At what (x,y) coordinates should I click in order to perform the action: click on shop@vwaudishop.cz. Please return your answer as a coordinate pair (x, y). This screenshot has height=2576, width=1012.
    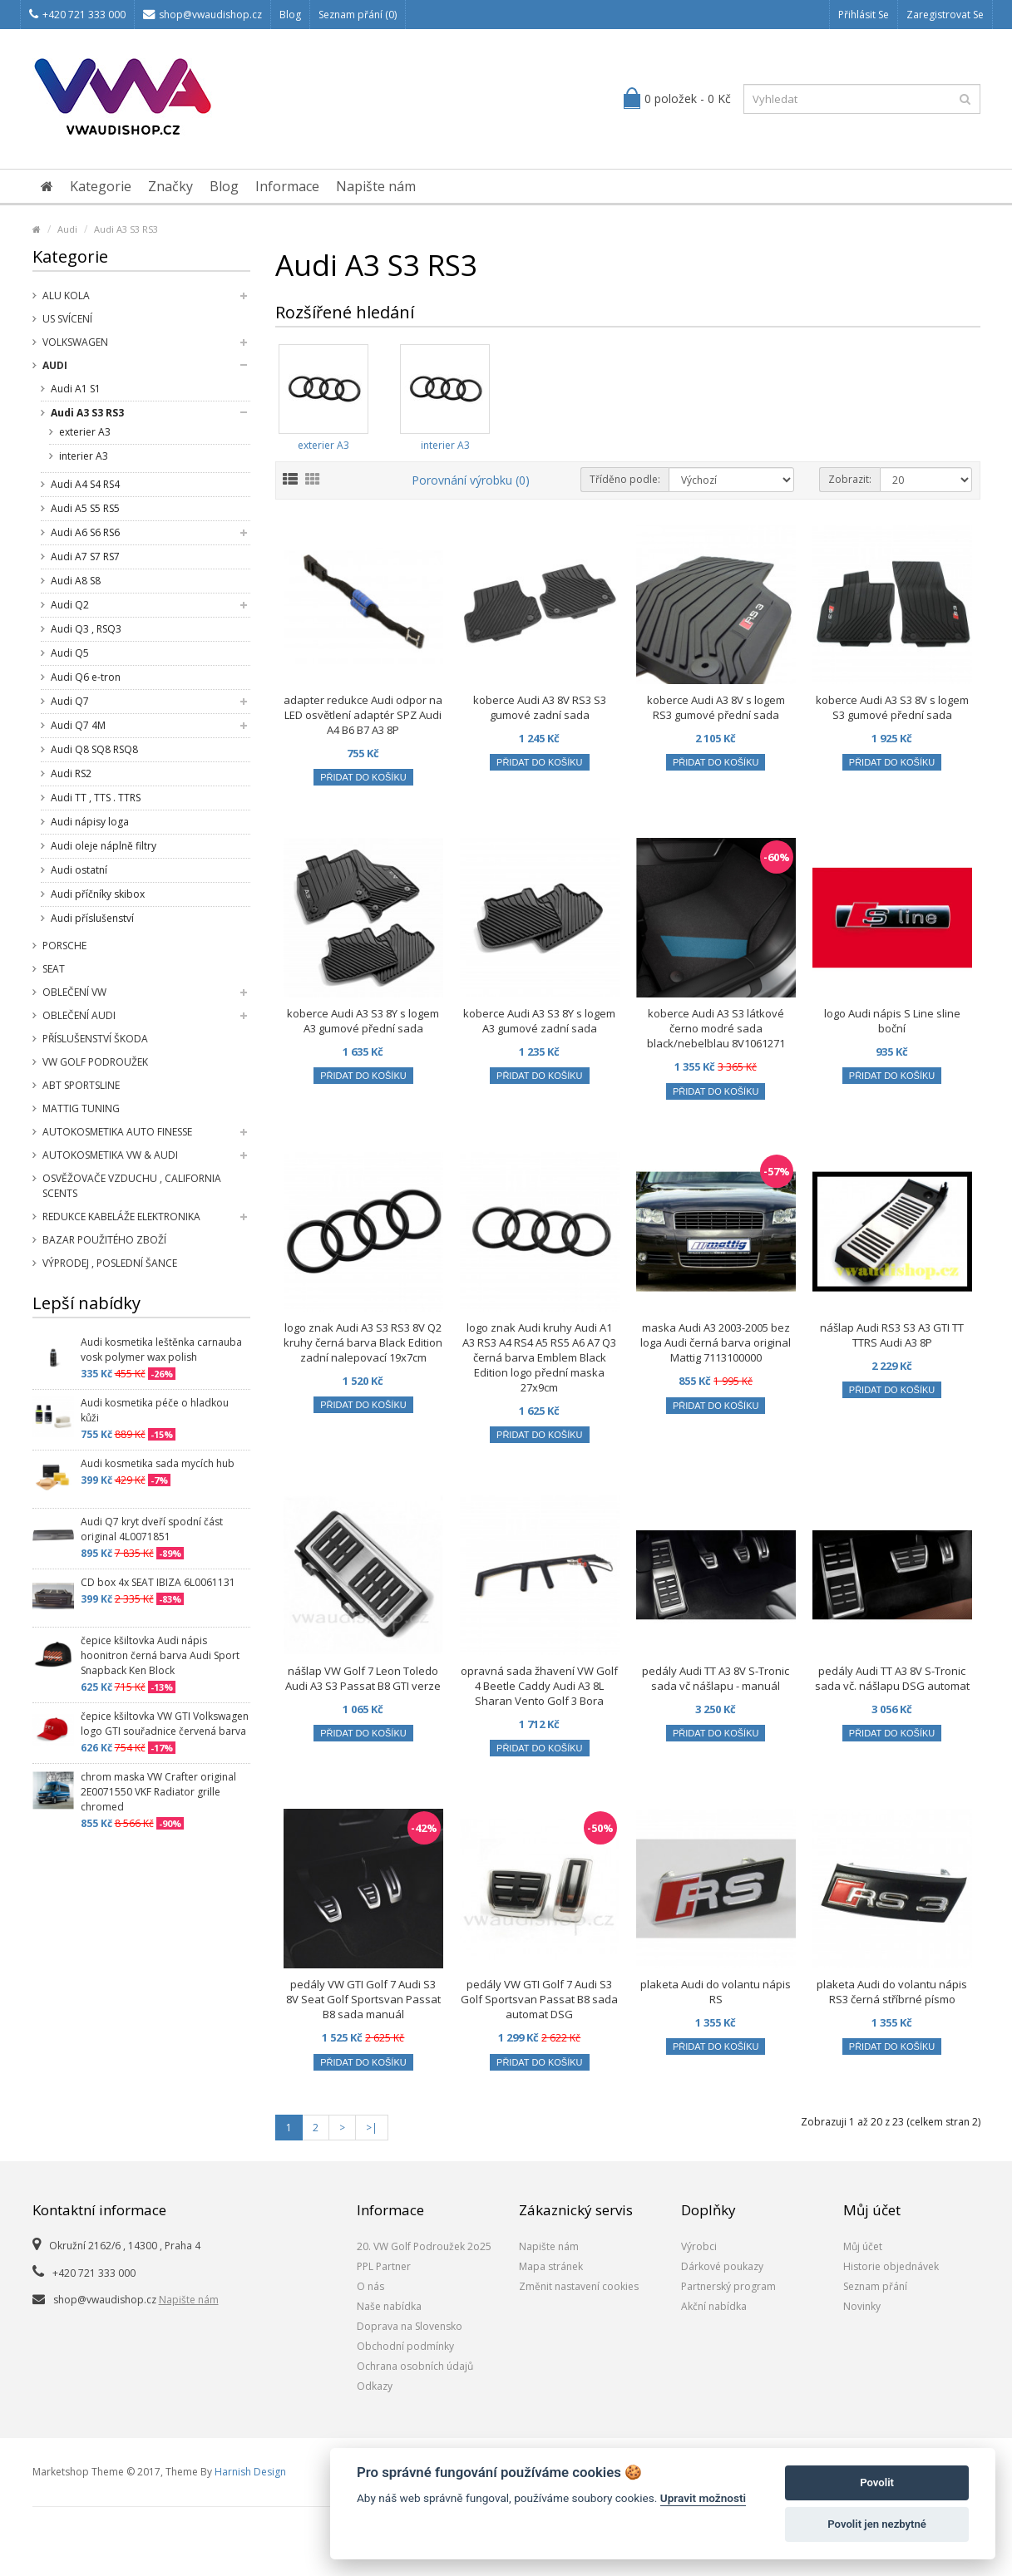
    Looking at the image, I should click on (202, 14).